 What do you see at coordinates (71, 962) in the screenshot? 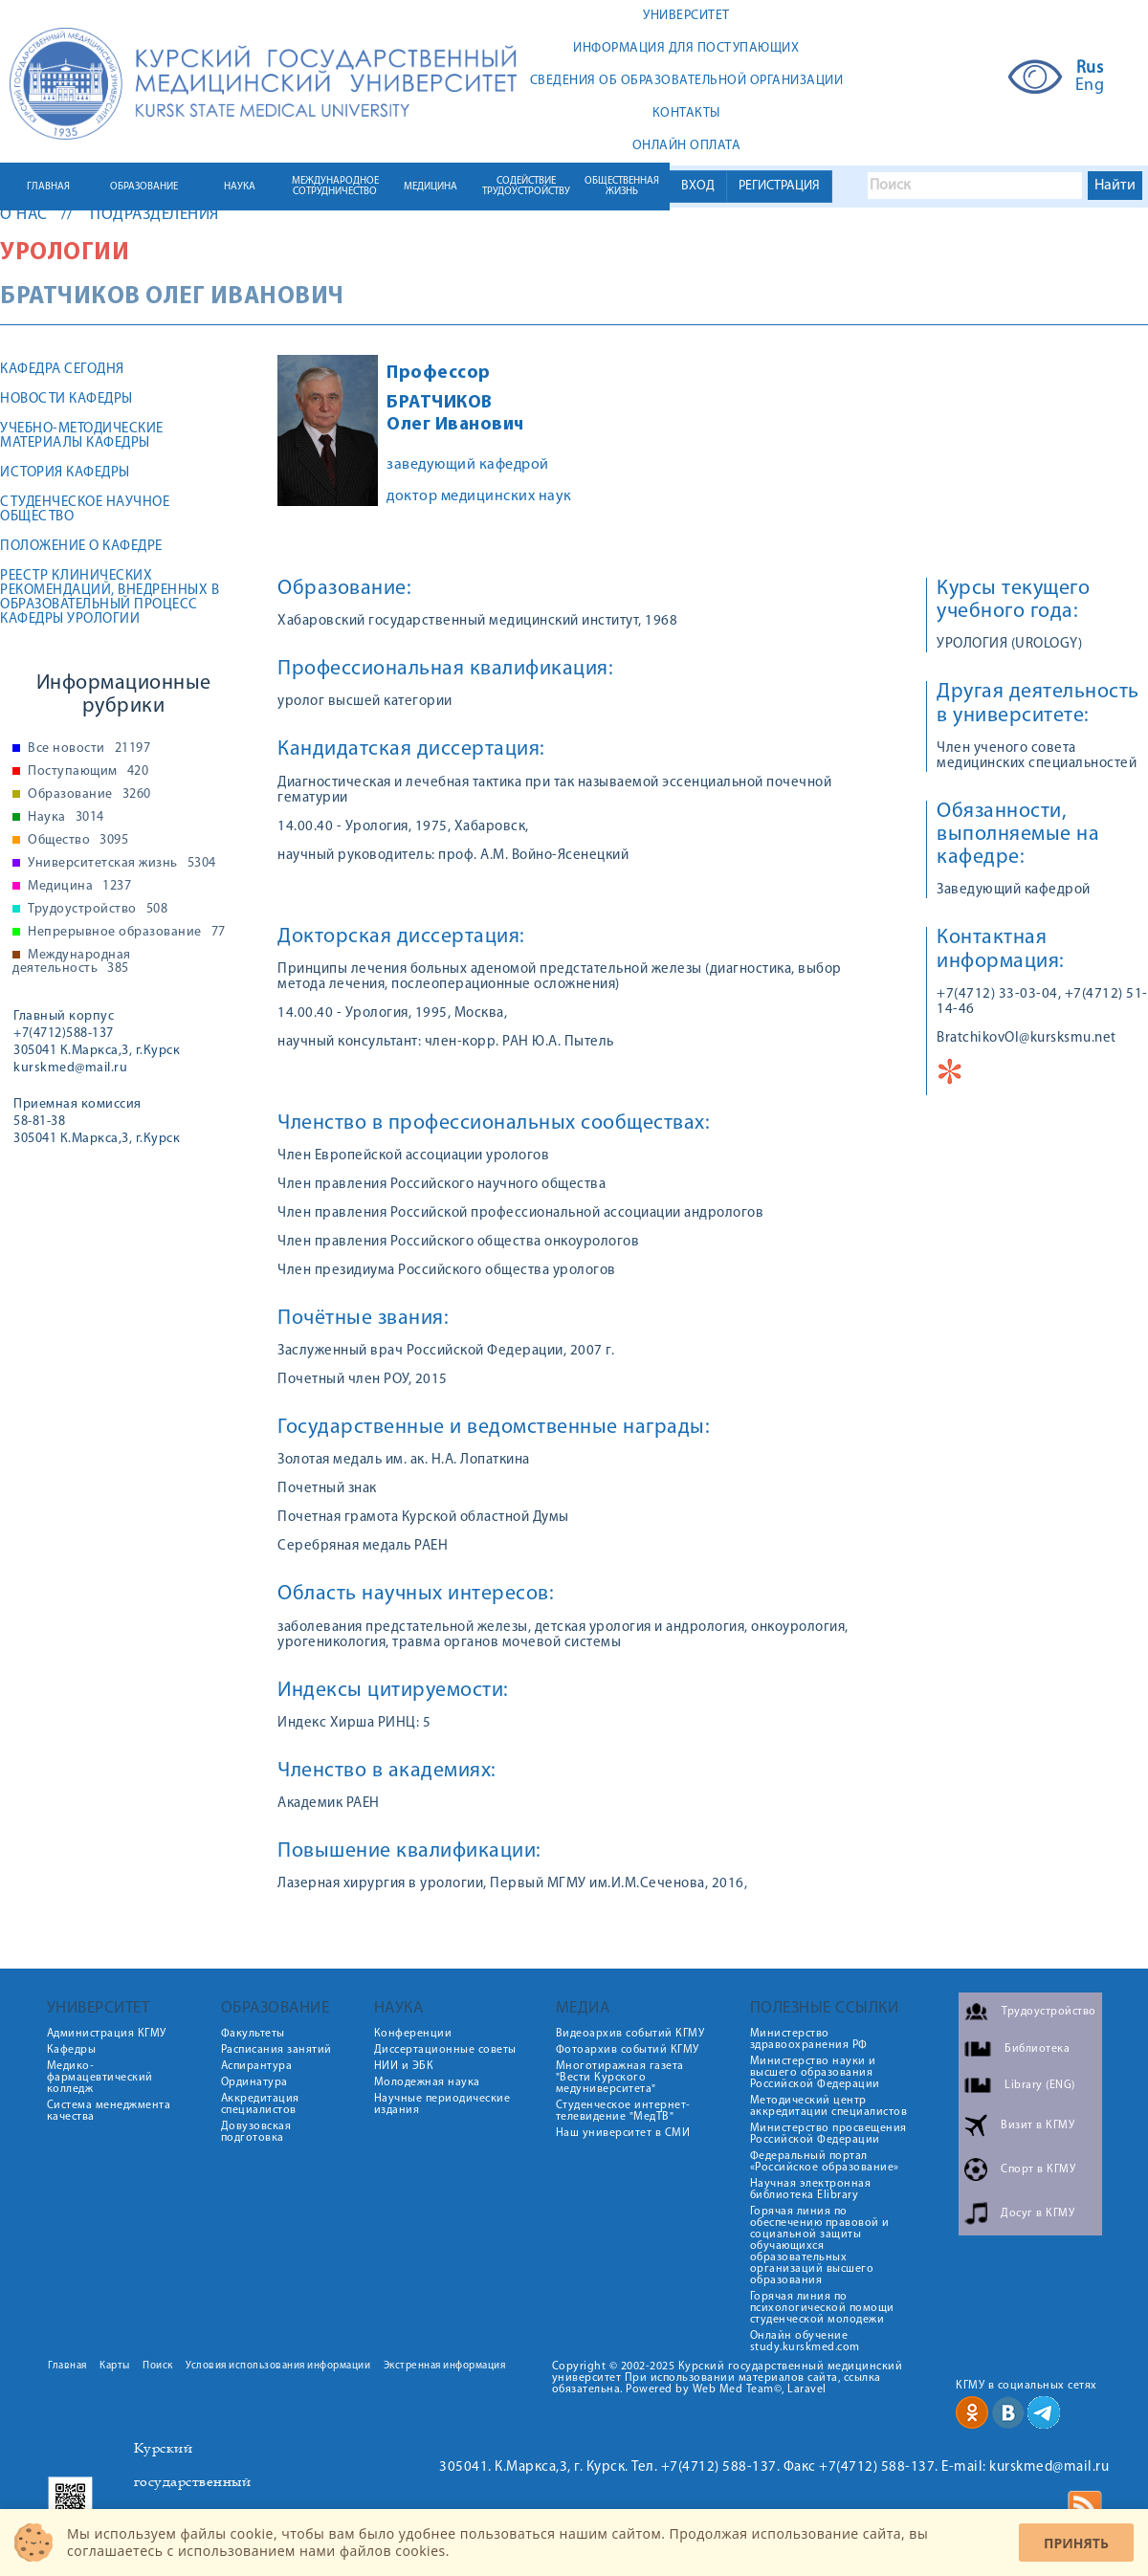
I see `Международная деятельность` at bounding box center [71, 962].